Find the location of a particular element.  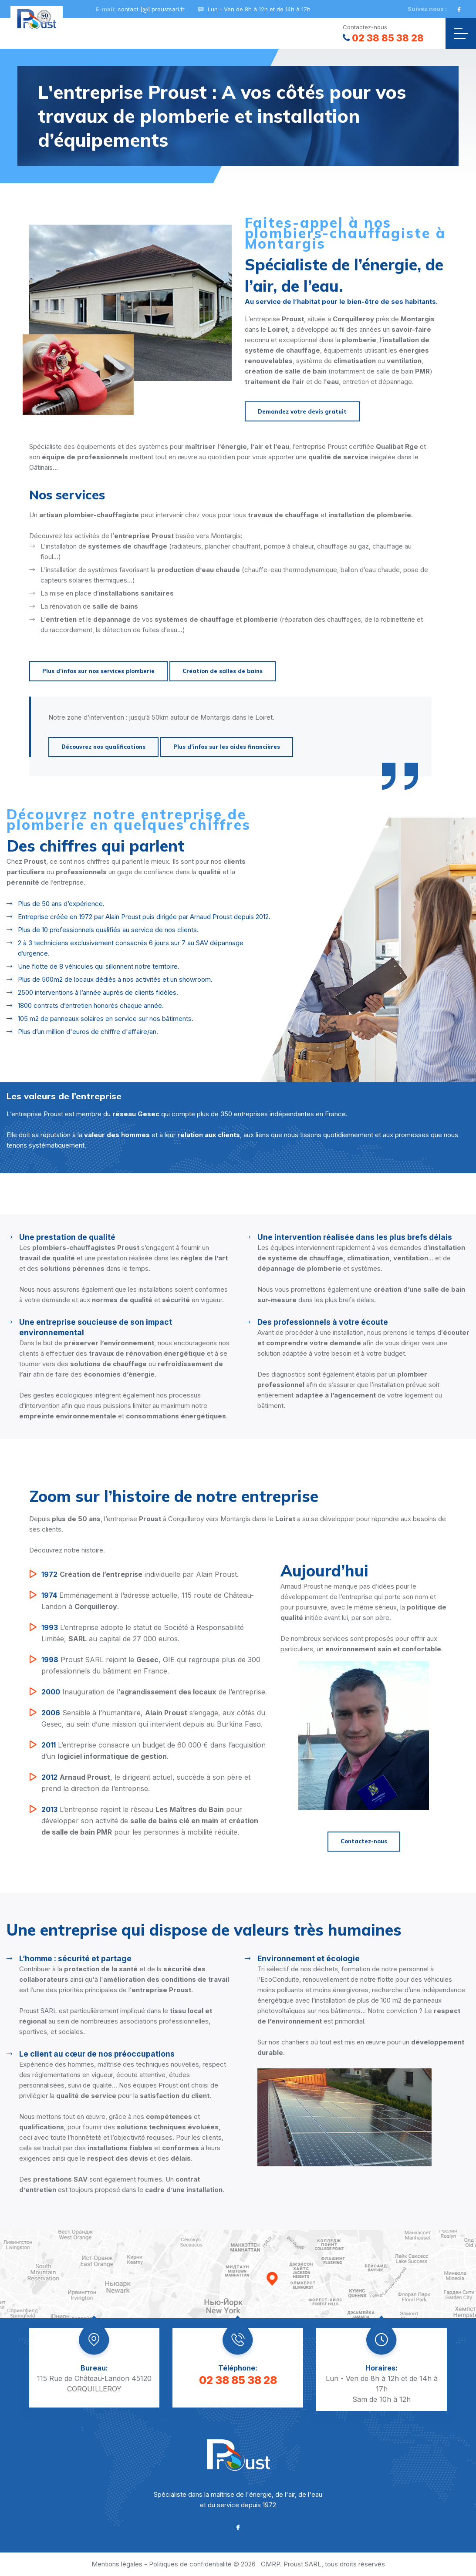

Inauguration de l’ de l’entreprise. is located at coordinates (154, 1691).